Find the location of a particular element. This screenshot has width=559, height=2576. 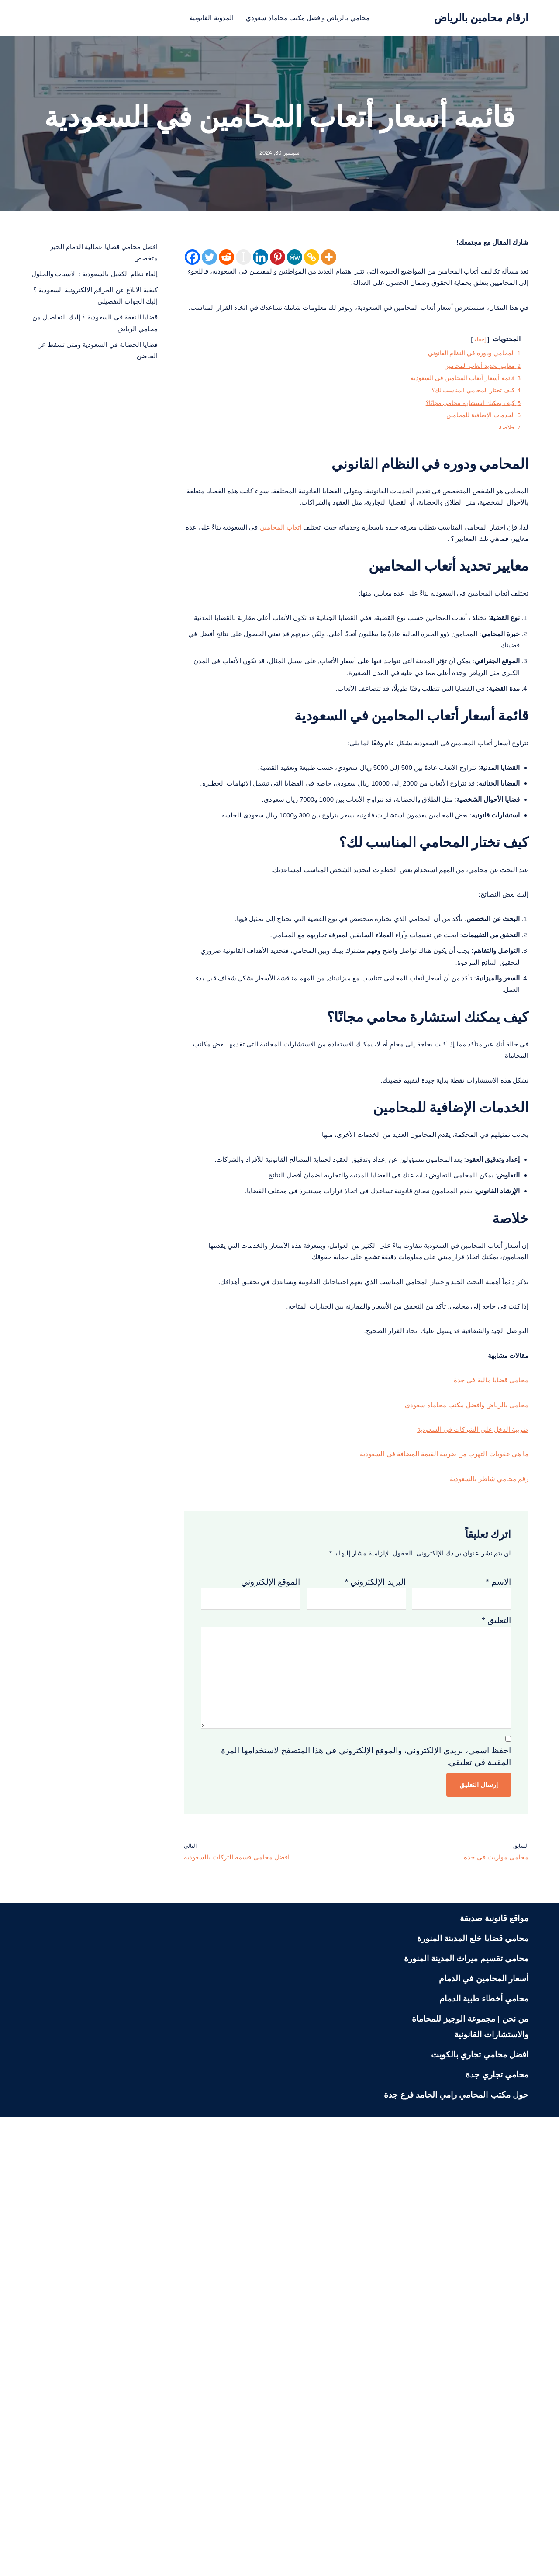

[ارقام محامين بالرياض محامي بالرياض منصة قانونية تعنى بنشر الثقافة القانونية لمختلف الشرائح في المجتمع السعودي] is located at coordinates (481, 18).